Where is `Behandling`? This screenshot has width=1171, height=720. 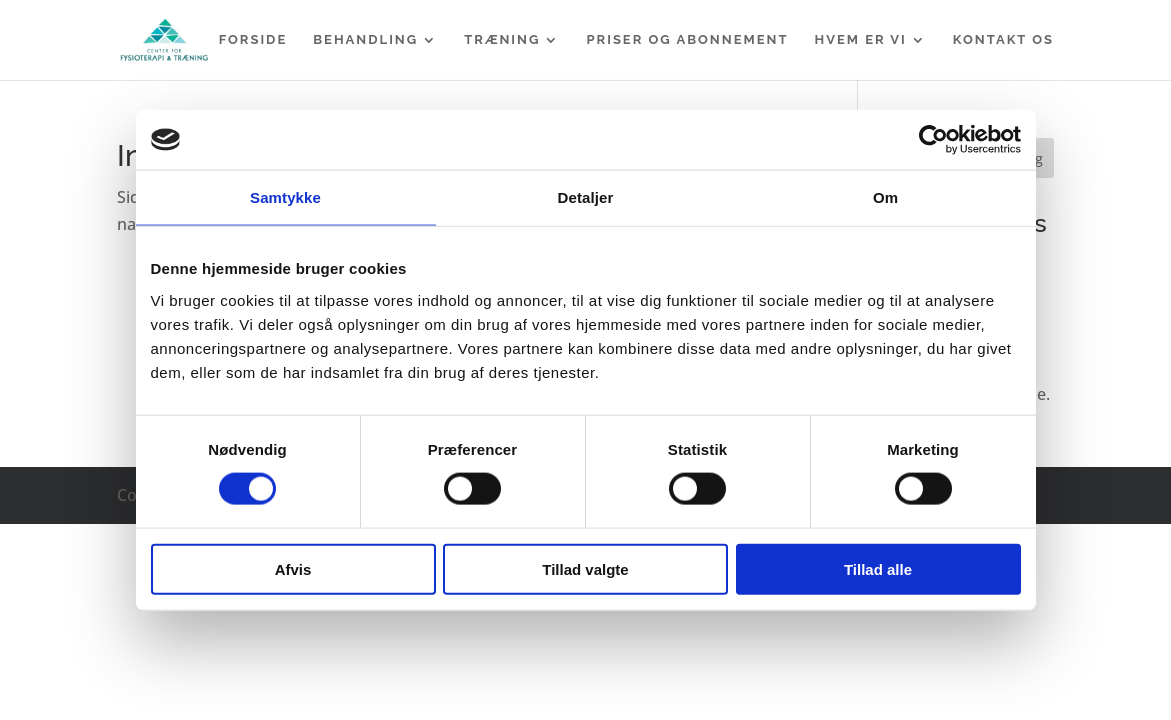
Behandling is located at coordinates (365, 40).